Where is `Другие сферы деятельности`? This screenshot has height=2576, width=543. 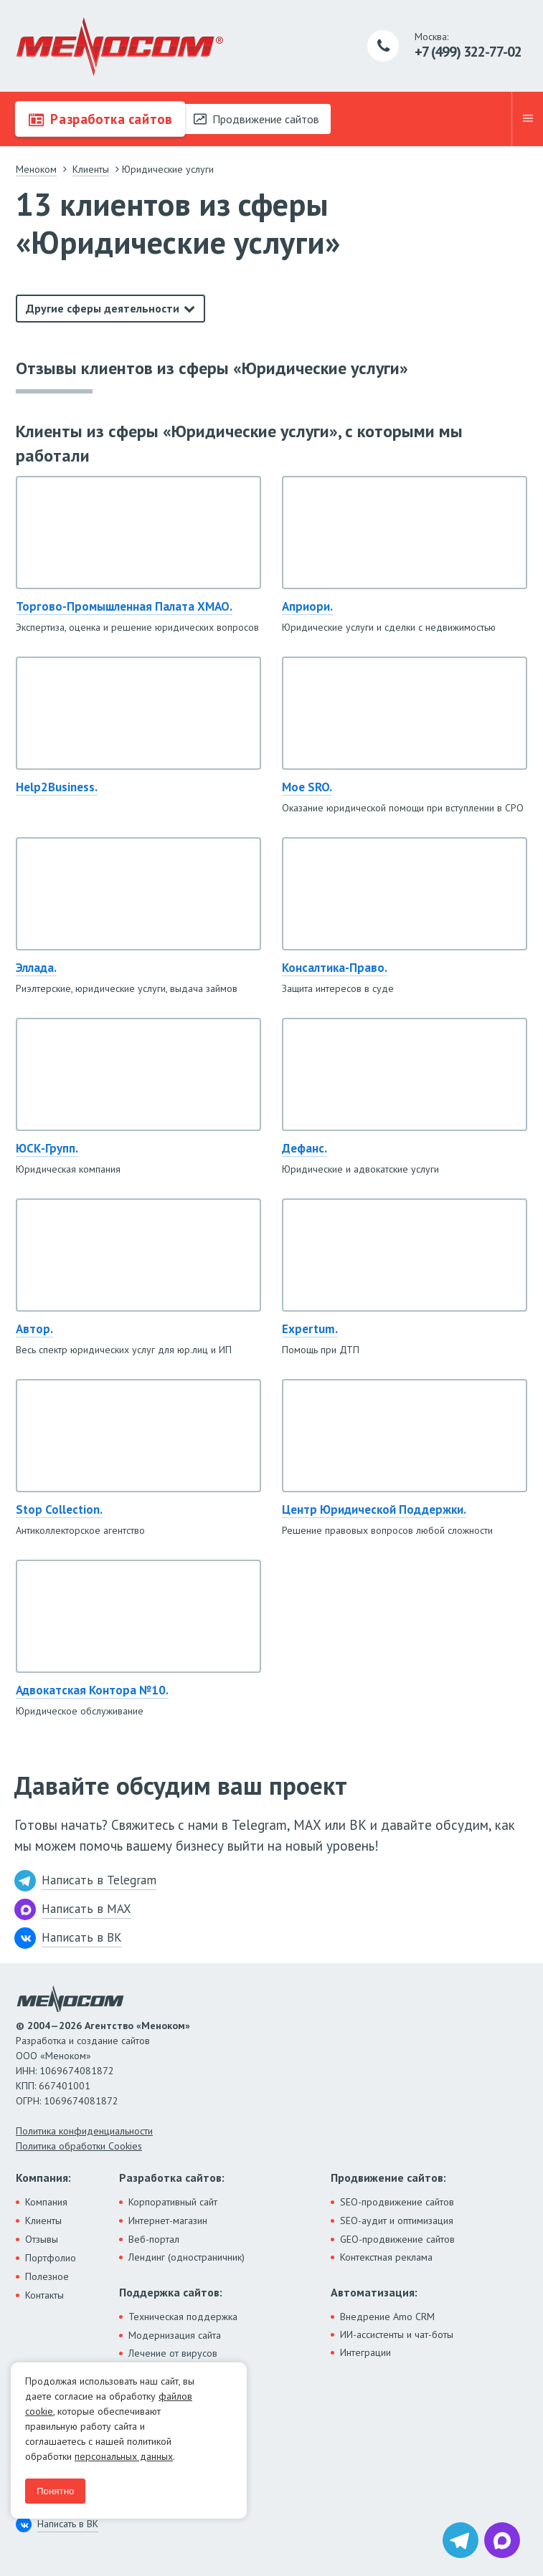
Другие сферы деятельности is located at coordinates (102, 308).